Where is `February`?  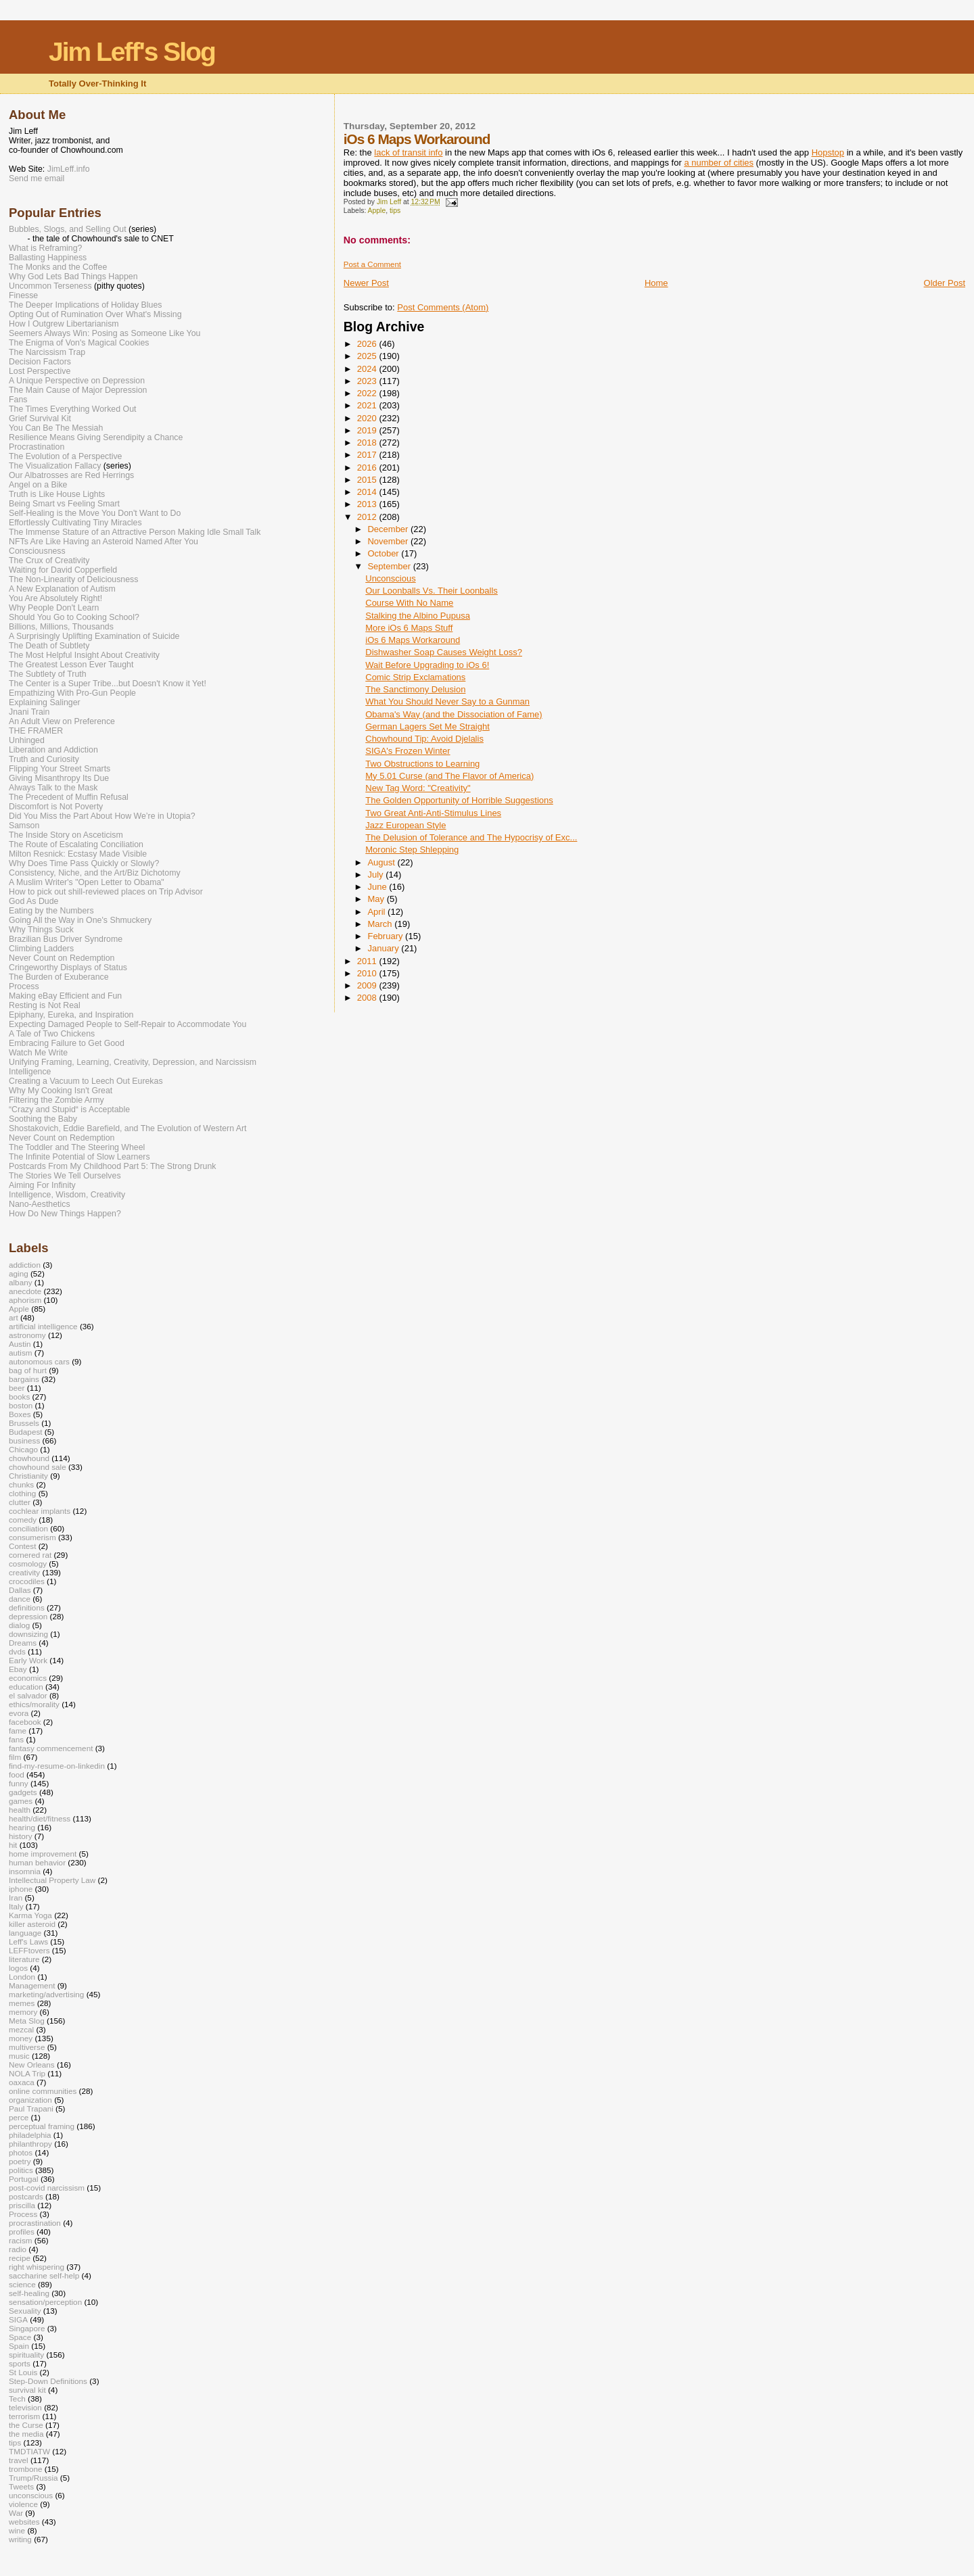 February is located at coordinates (386, 936).